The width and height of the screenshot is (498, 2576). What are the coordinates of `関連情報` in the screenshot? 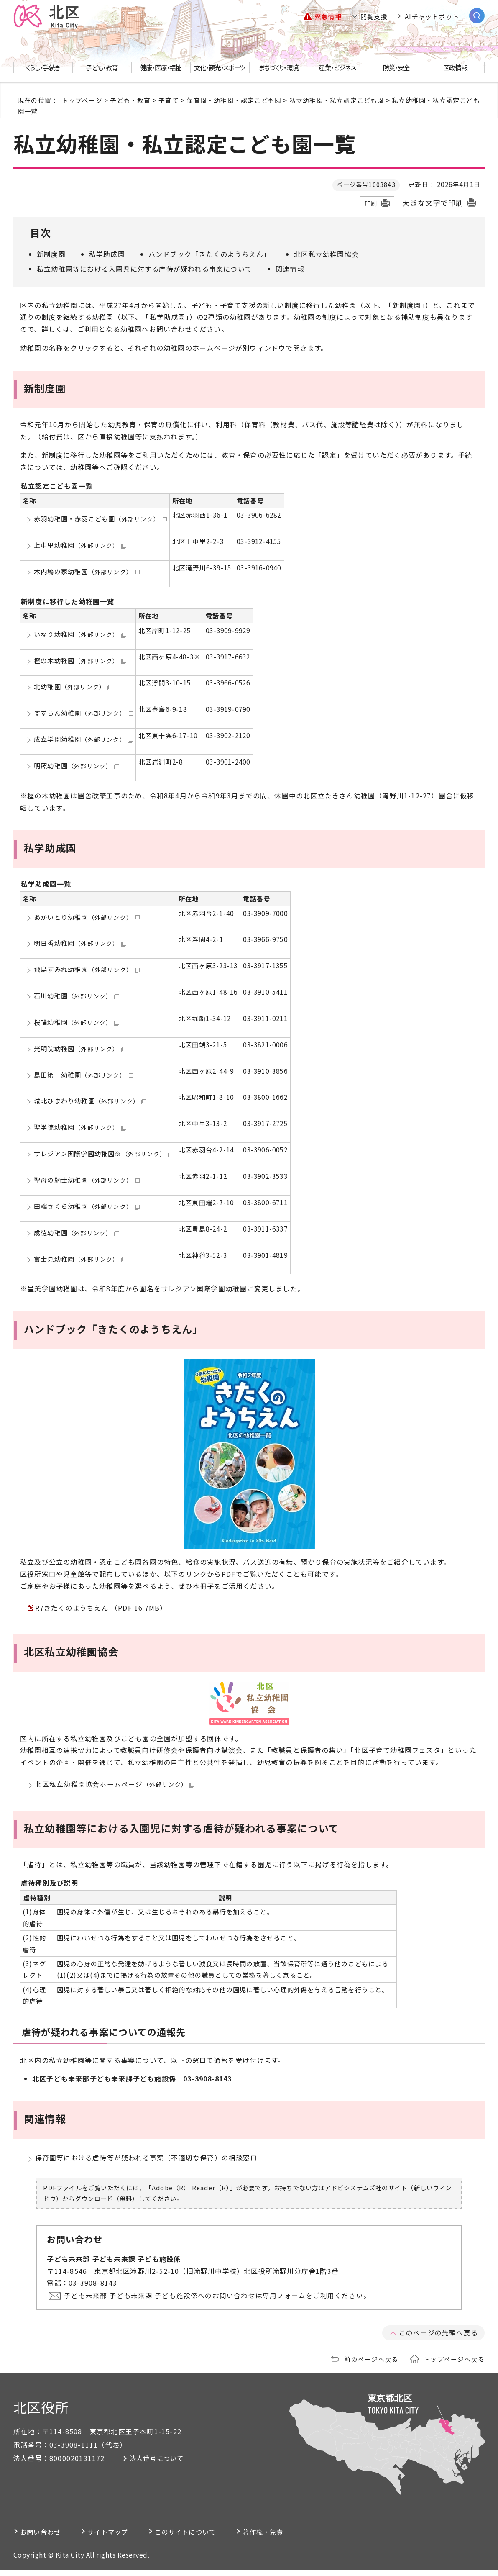 It's located at (290, 269).